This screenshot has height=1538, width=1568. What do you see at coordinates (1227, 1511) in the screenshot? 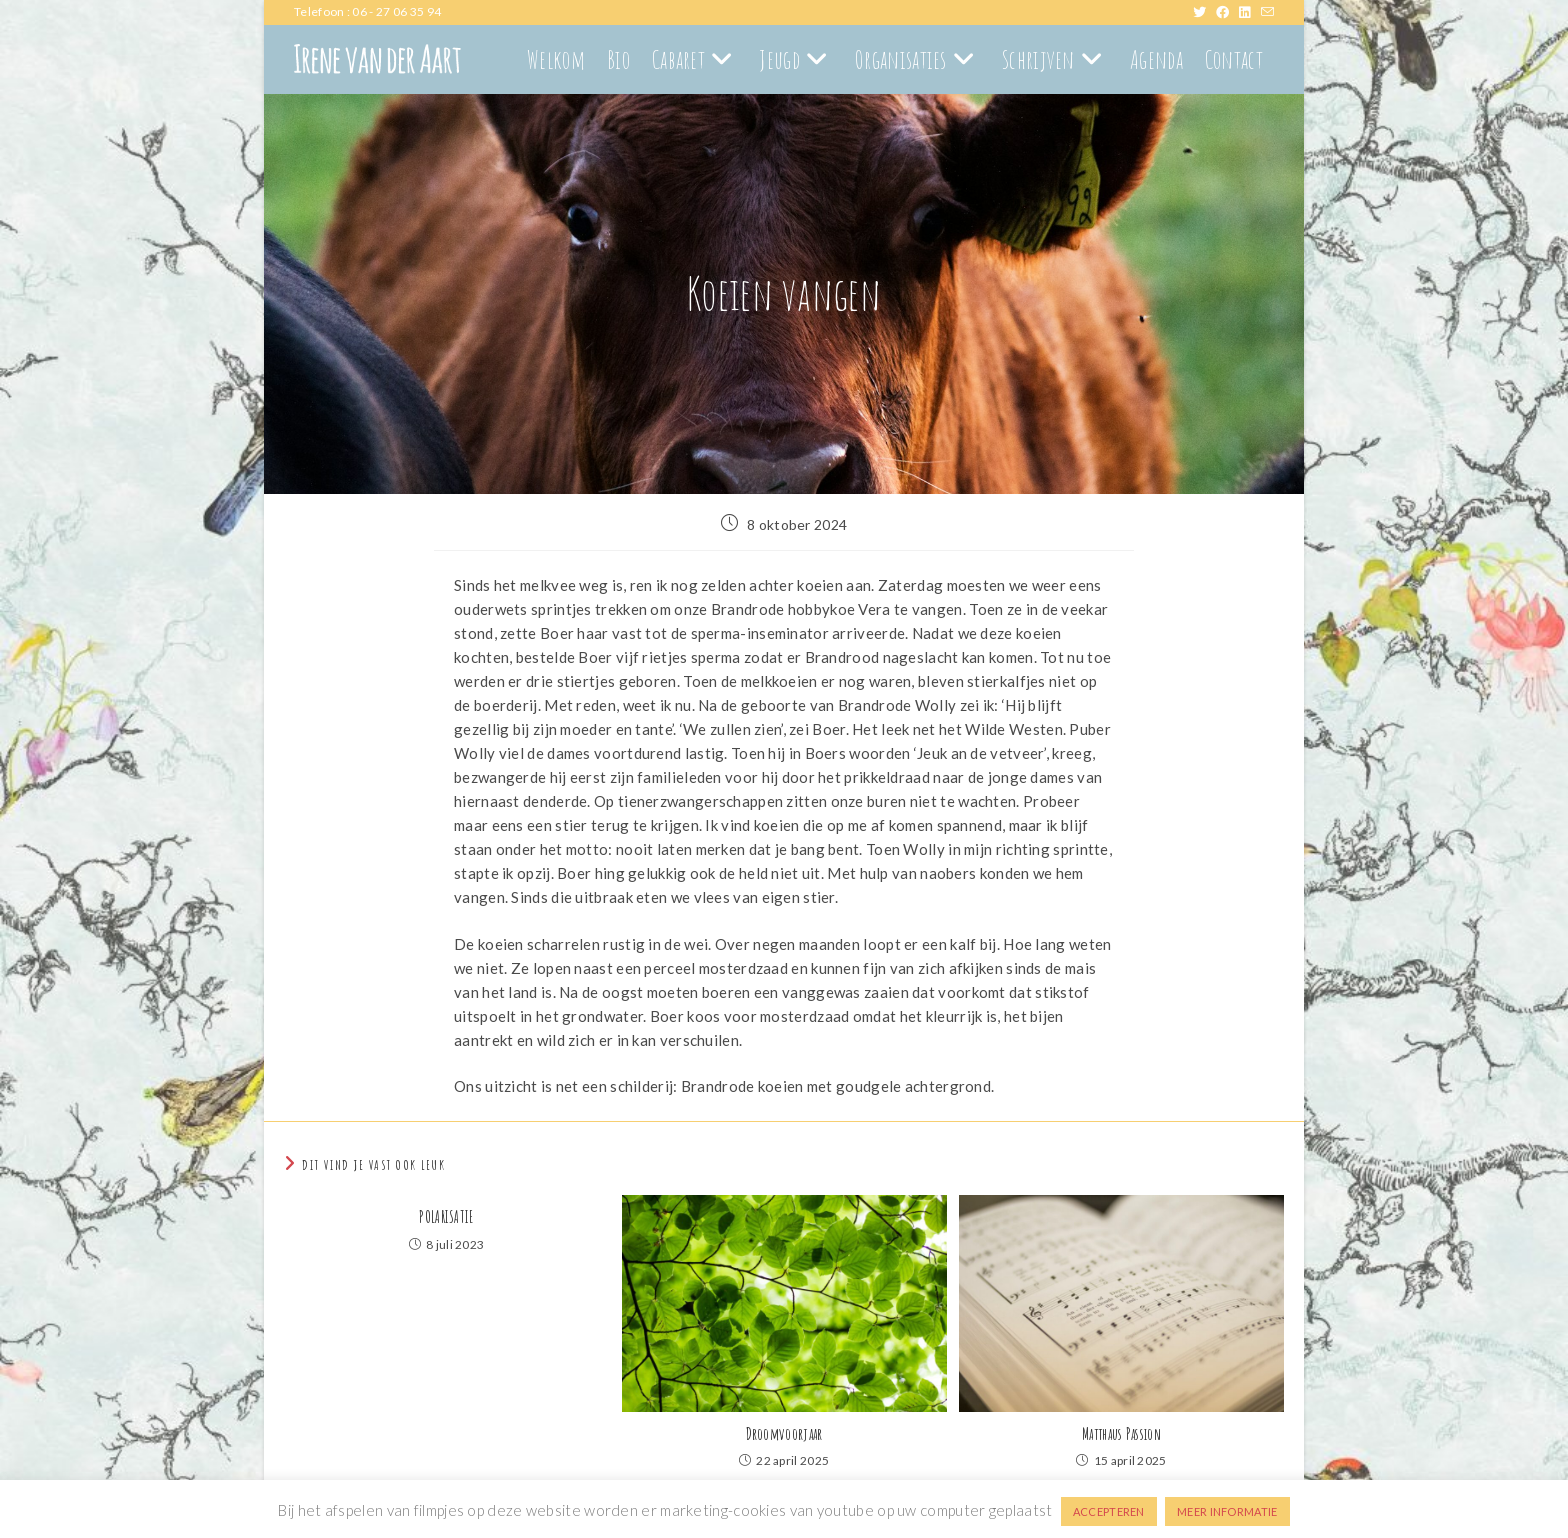
I see `MEER INFORMATIE` at bounding box center [1227, 1511].